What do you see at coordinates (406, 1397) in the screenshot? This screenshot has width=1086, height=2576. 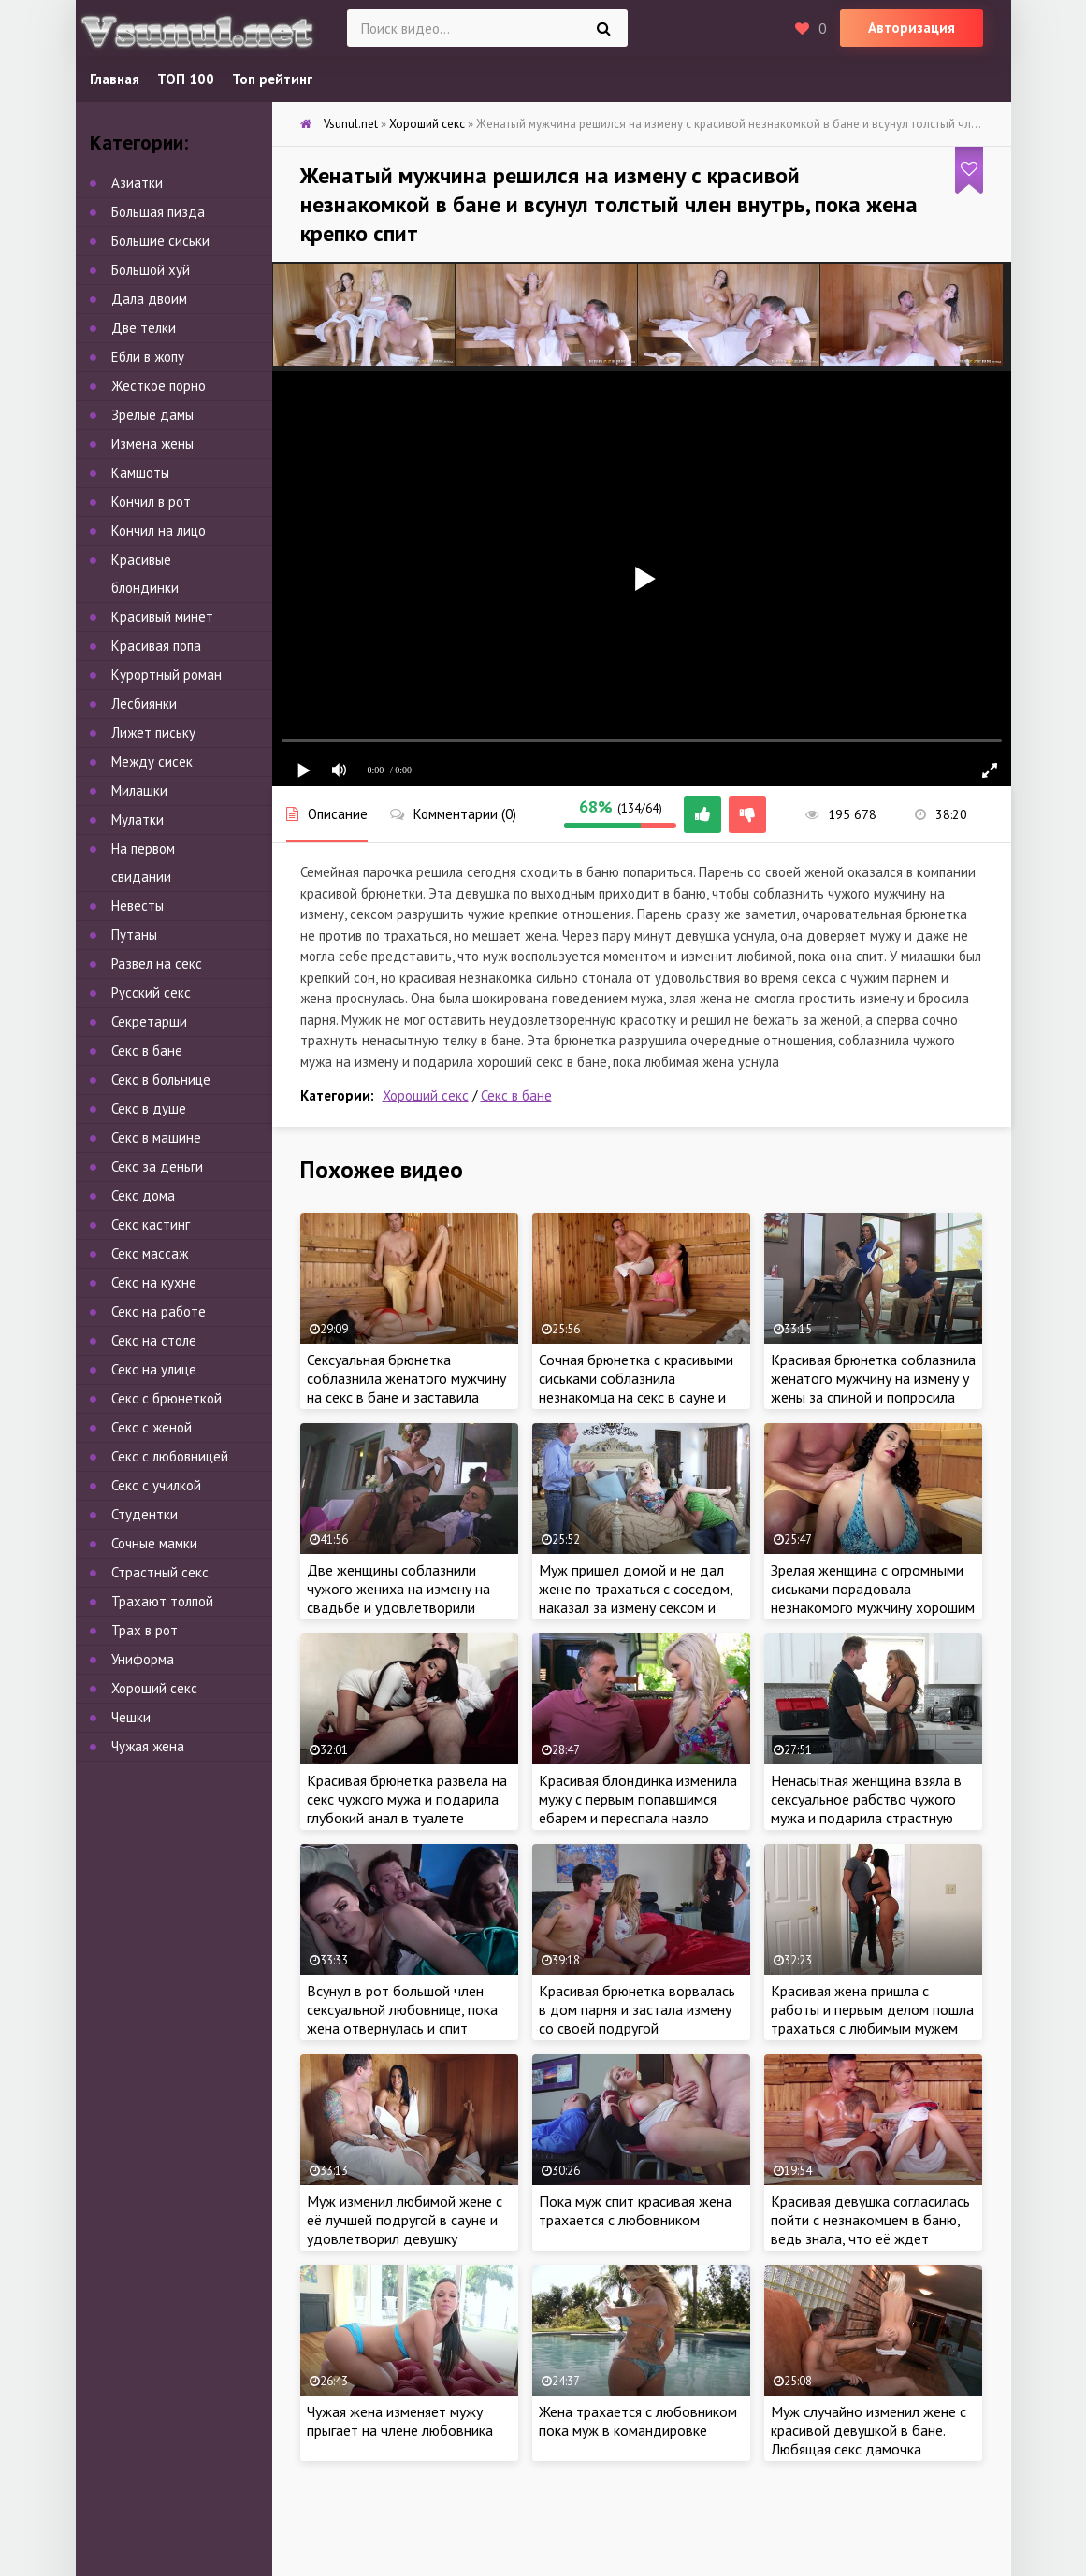 I see `Сексуальная брюнетка соблазнила женатого мужчину на секс в бане и заставила изменить любимой жене, ведь хотела трахаться` at bounding box center [406, 1397].